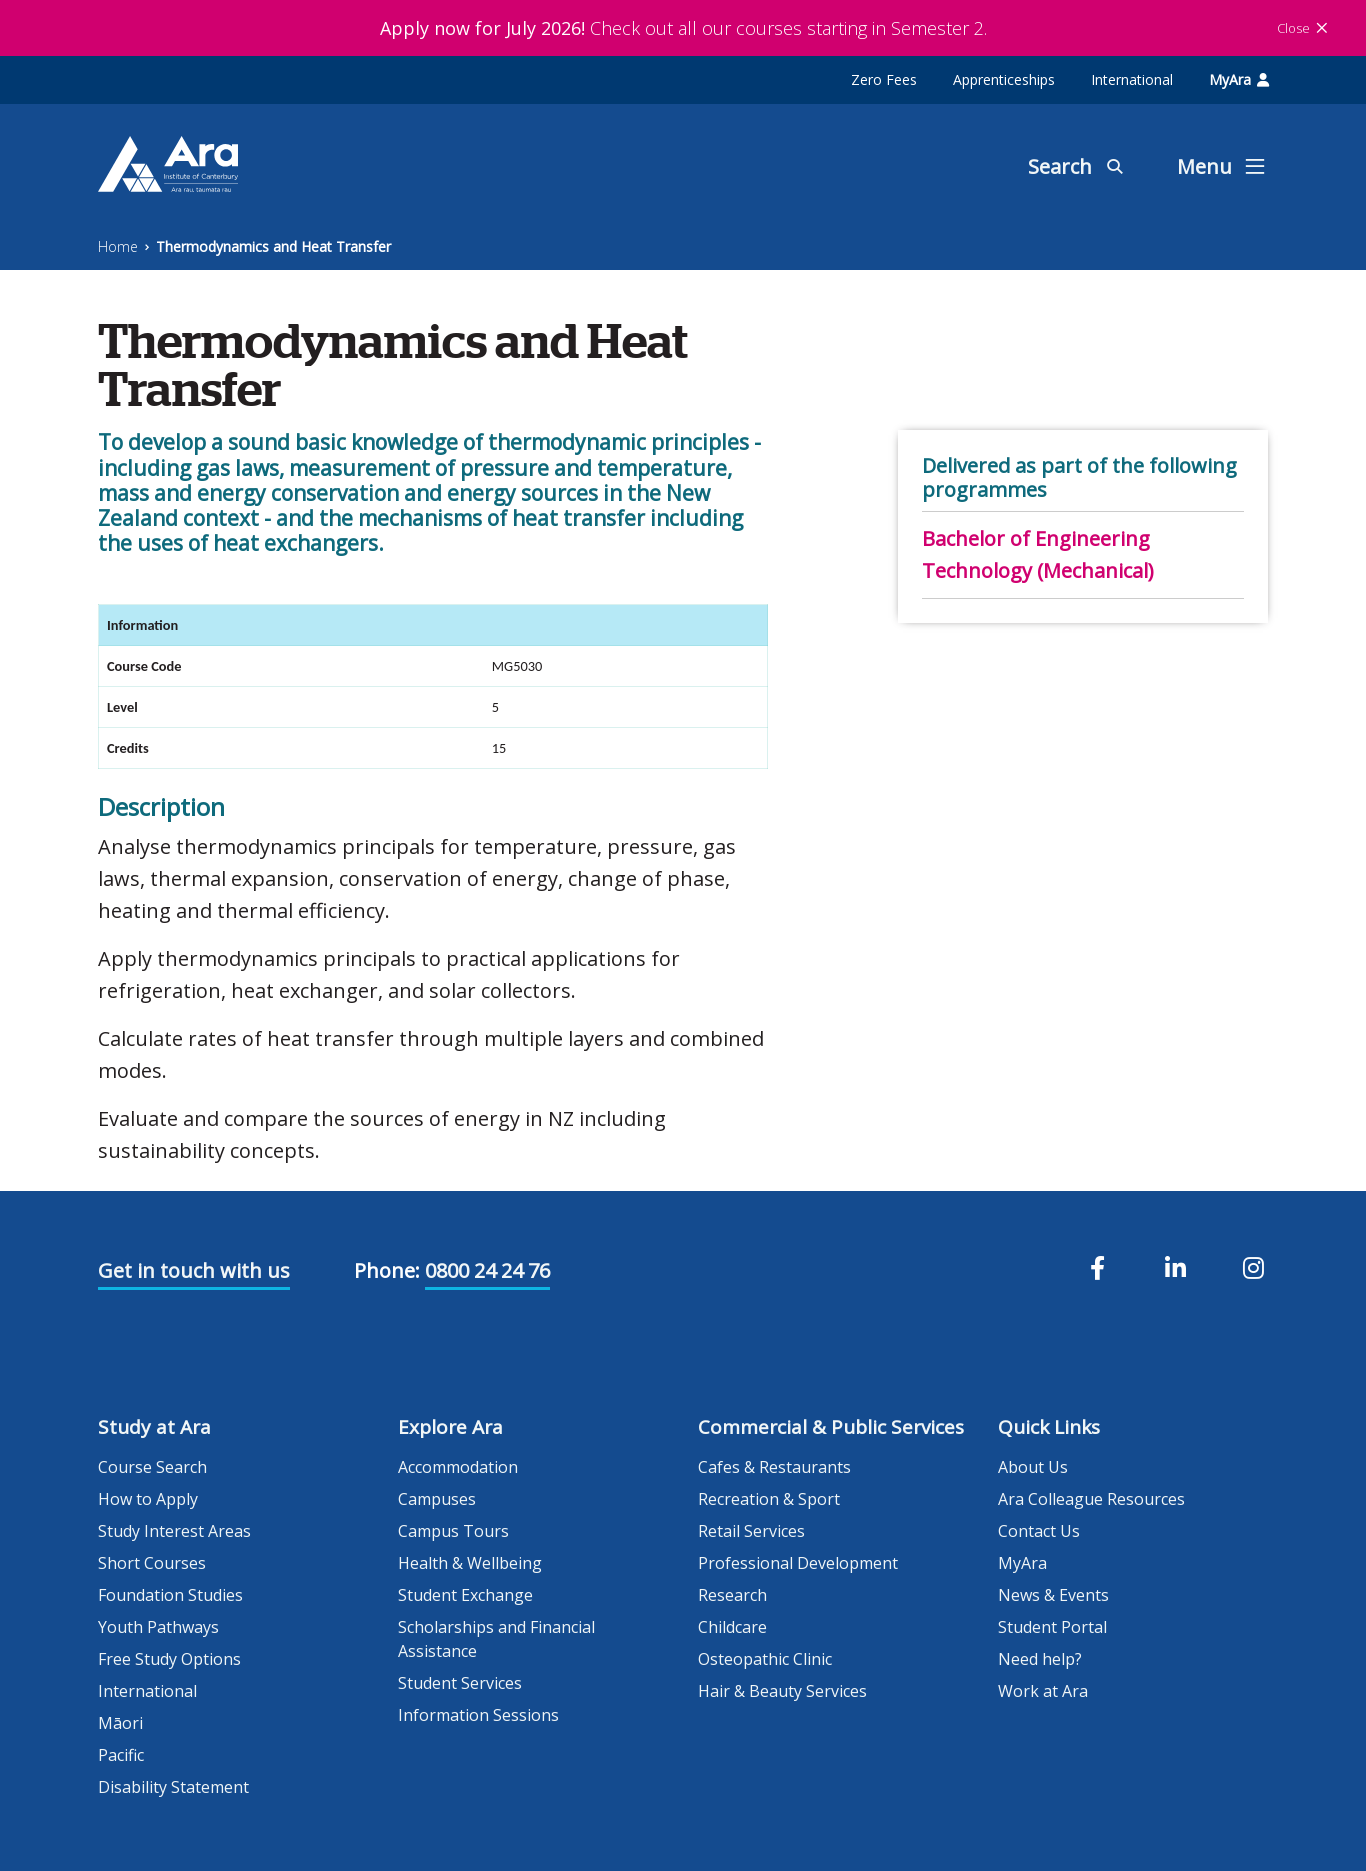 The height and width of the screenshot is (1871, 1366). What do you see at coordinates (118, 246) in the screenshot?
I see `Home` at bounding box center [118, 246].